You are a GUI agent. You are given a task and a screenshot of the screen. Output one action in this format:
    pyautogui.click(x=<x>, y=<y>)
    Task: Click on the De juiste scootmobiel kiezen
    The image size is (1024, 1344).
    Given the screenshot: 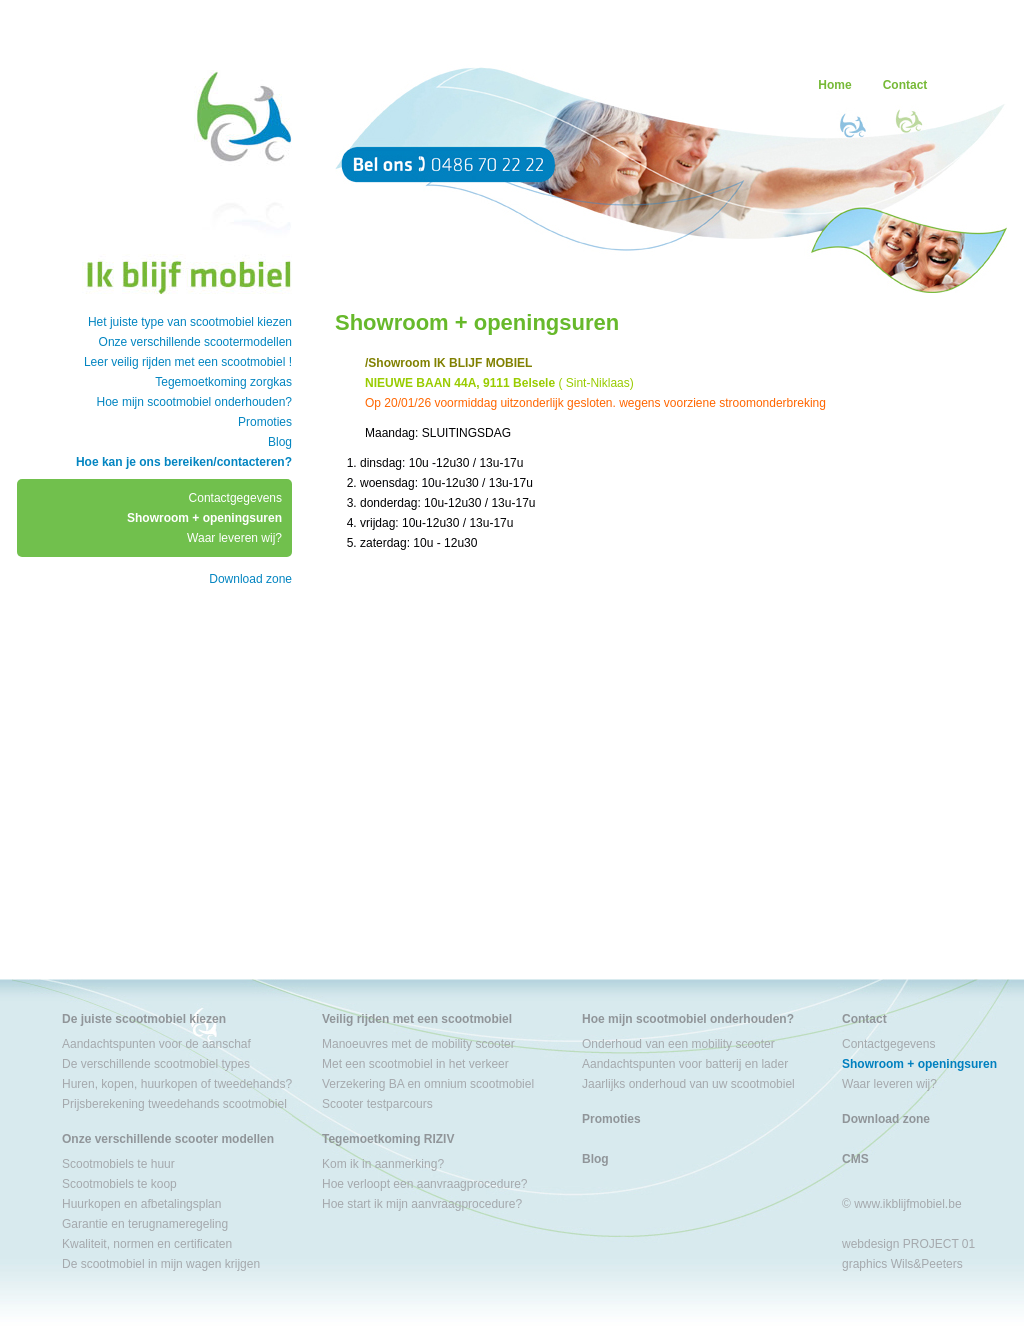 What is the action you would take?
    pyautogui.click(x=144, y=1019)
    